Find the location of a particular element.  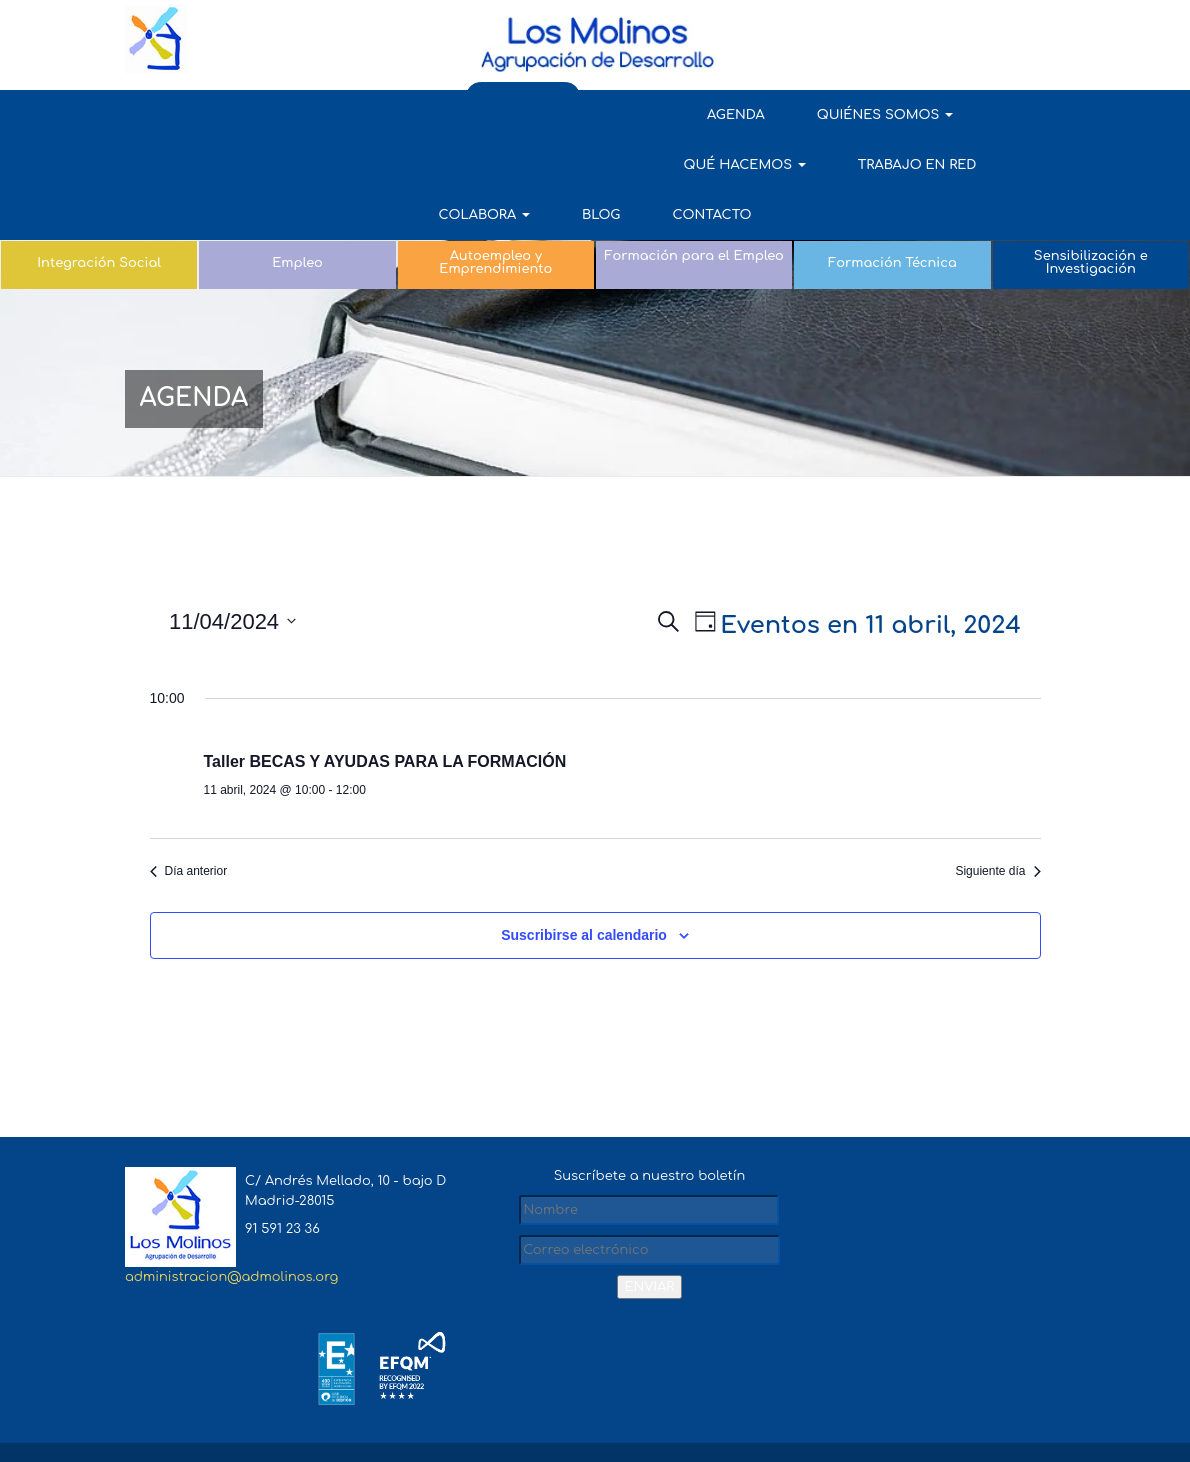

QUIÉNES SOMOS is located at coordinates (360, 115).